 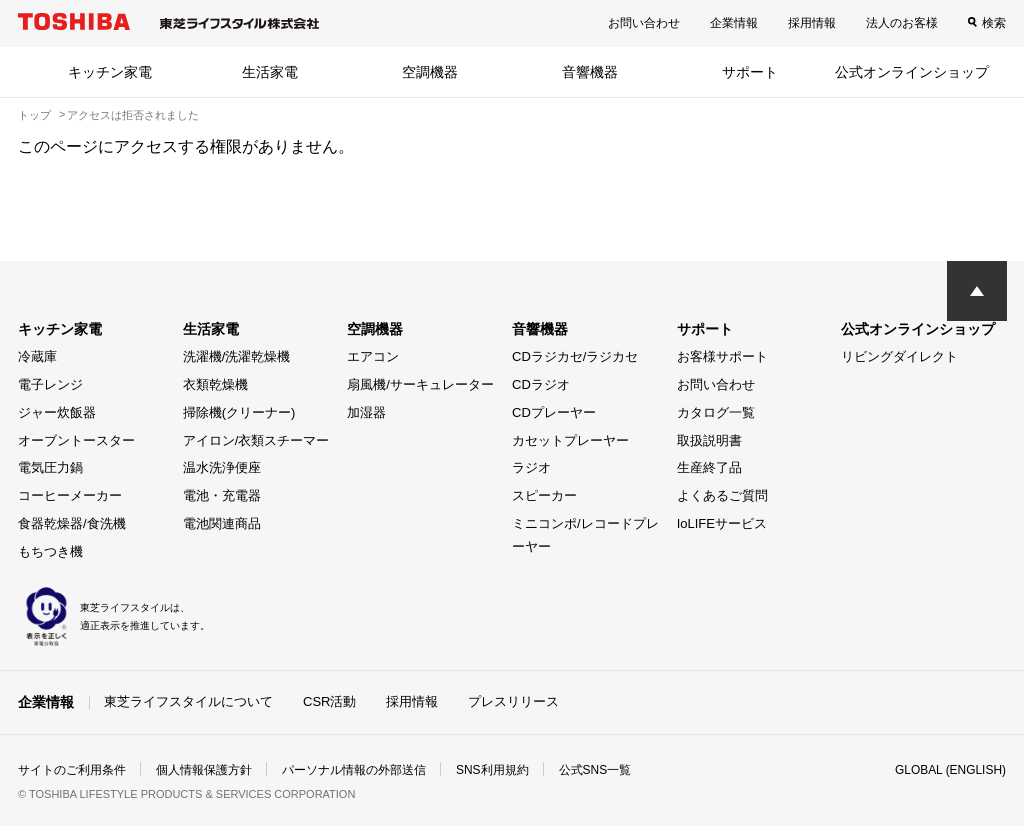 I want to click on 電池関連商品, so click(x=222, y=523).